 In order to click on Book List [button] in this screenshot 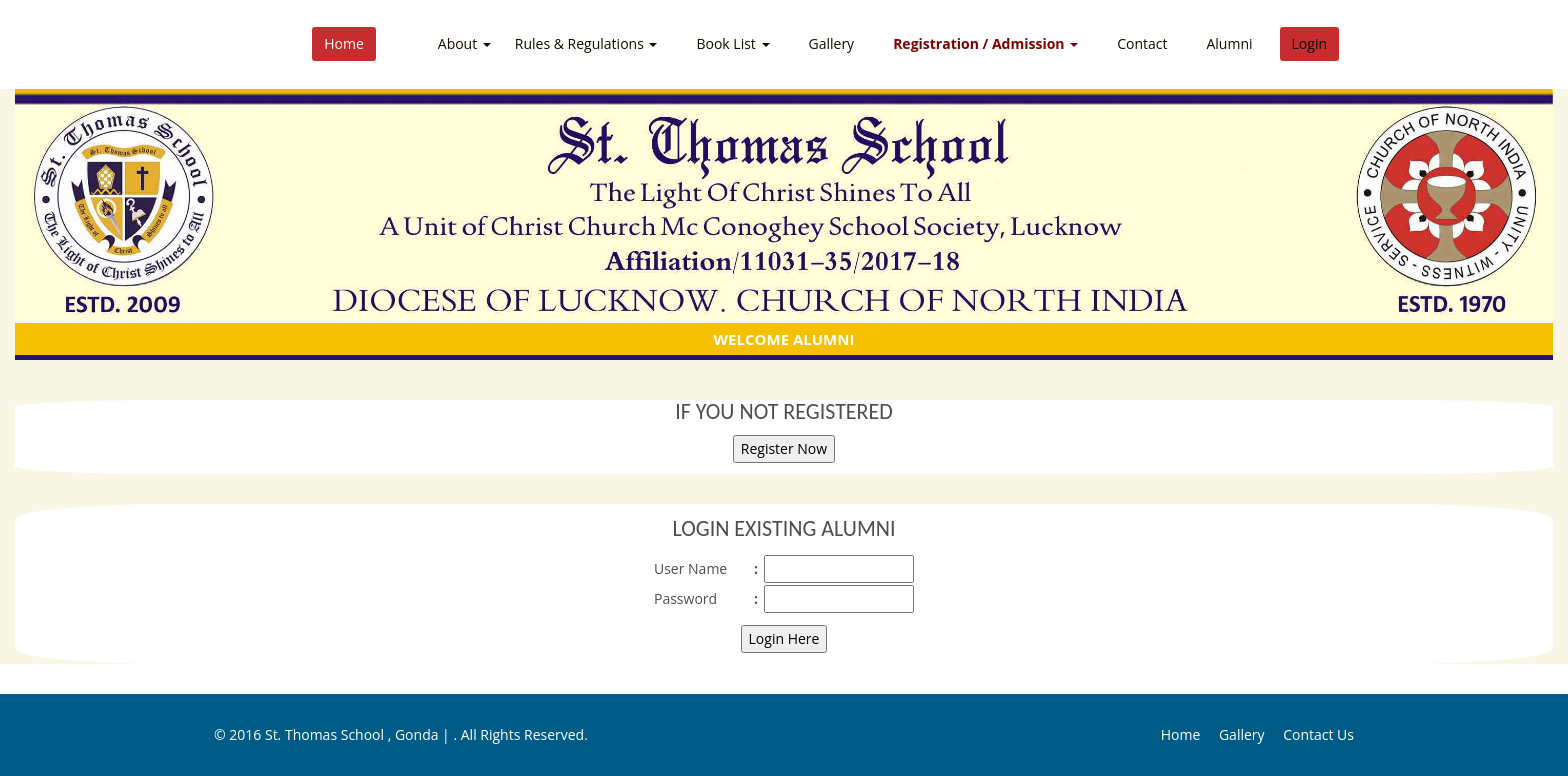, I will do `click(732, 43)`.